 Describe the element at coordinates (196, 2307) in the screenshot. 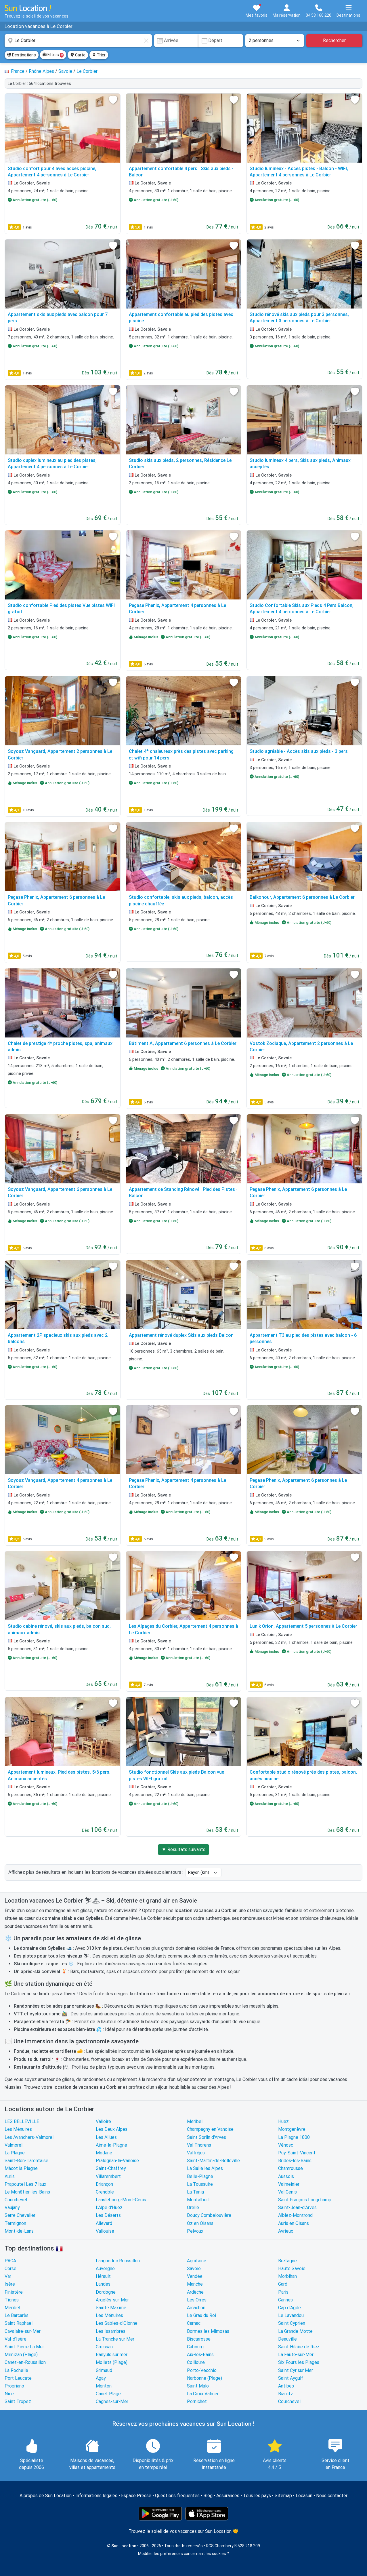

I see `Arcachon` at that location.